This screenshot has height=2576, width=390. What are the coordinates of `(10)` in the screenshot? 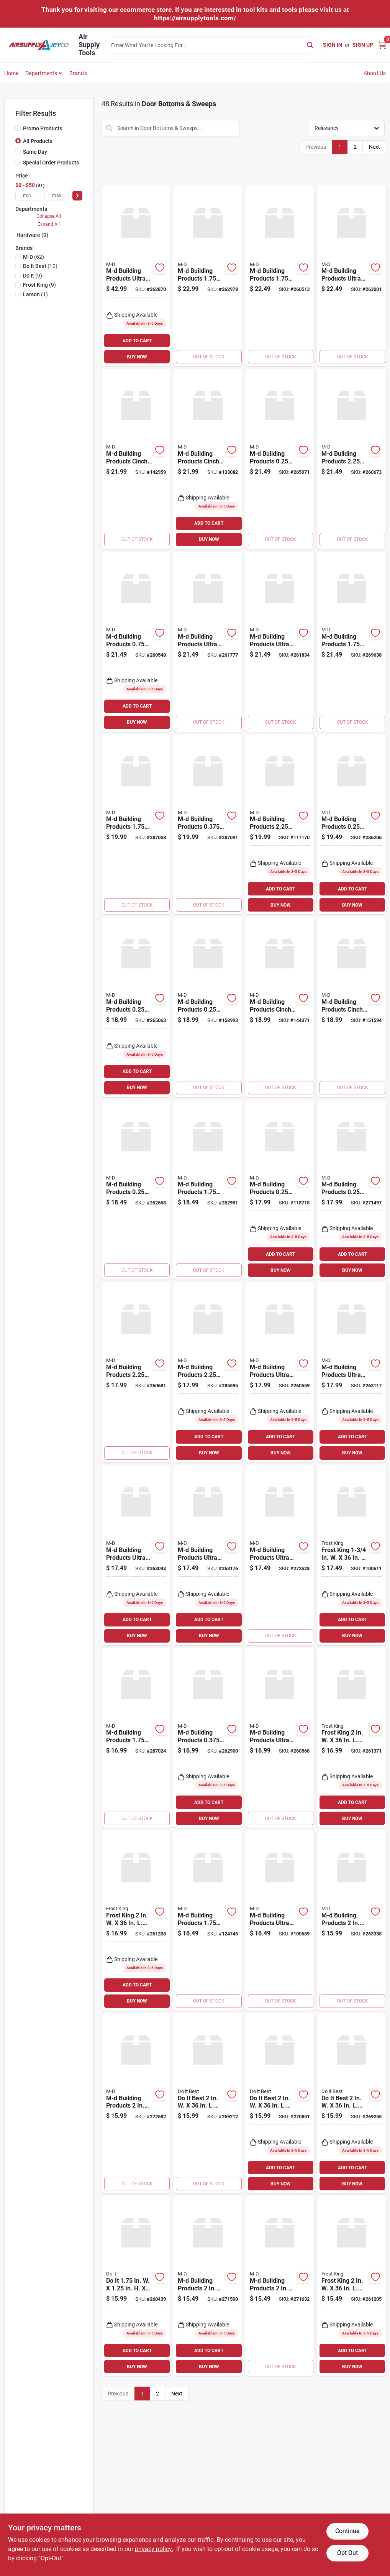 It's located at (40, 266).